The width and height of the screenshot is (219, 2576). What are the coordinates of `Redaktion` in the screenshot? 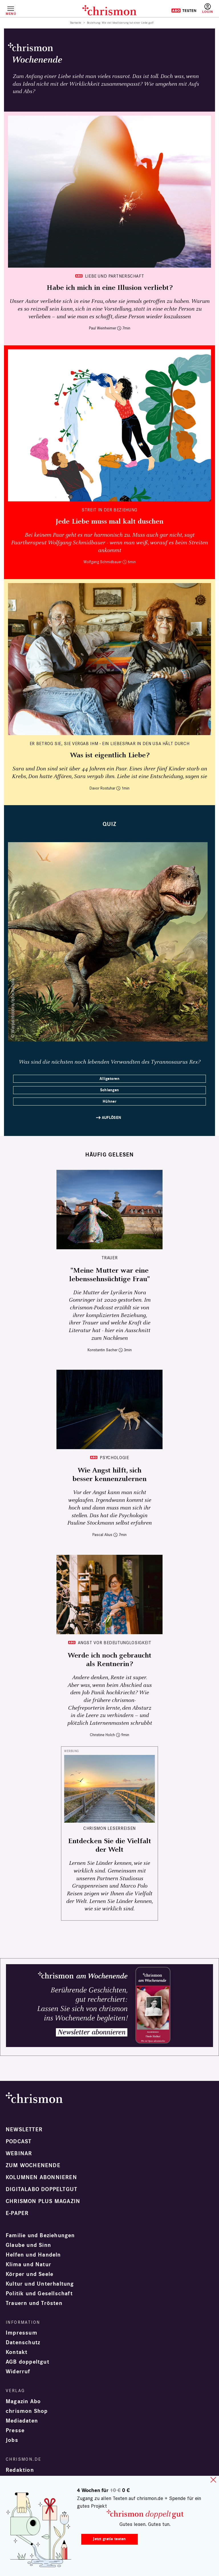 It's located at (20, 2470).